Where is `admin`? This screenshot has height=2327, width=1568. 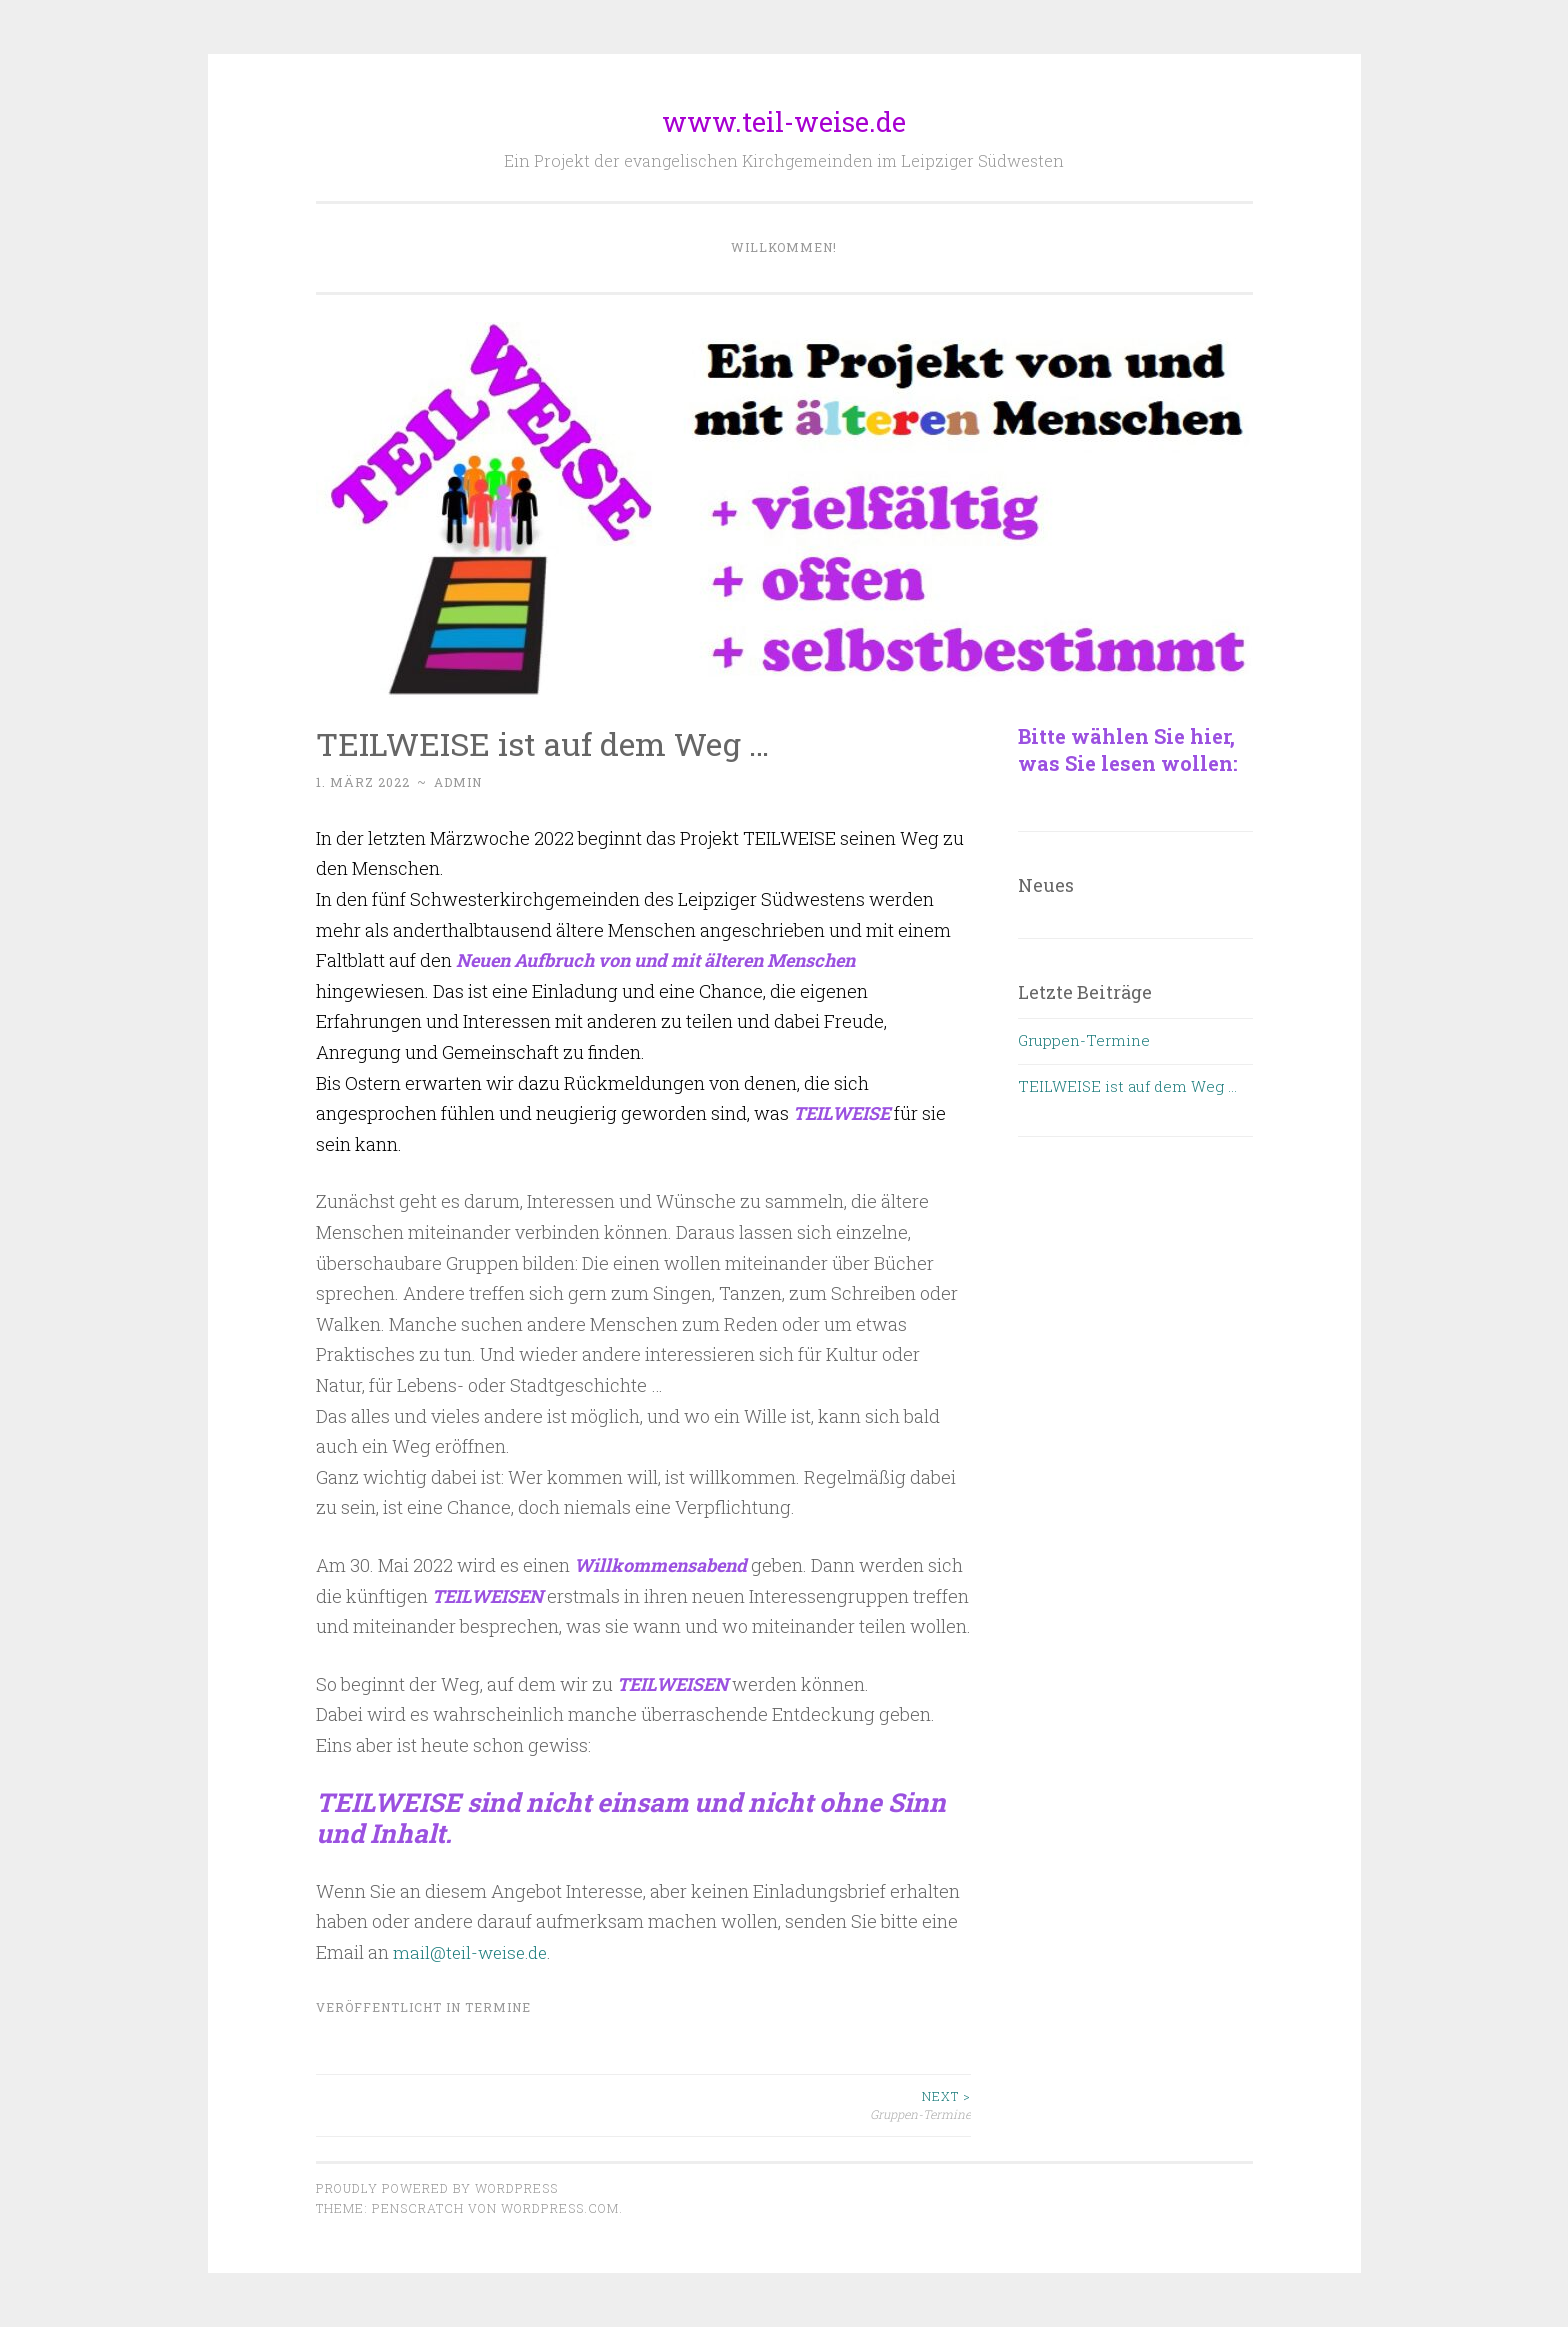
admin is located at coordinates (458, 782).